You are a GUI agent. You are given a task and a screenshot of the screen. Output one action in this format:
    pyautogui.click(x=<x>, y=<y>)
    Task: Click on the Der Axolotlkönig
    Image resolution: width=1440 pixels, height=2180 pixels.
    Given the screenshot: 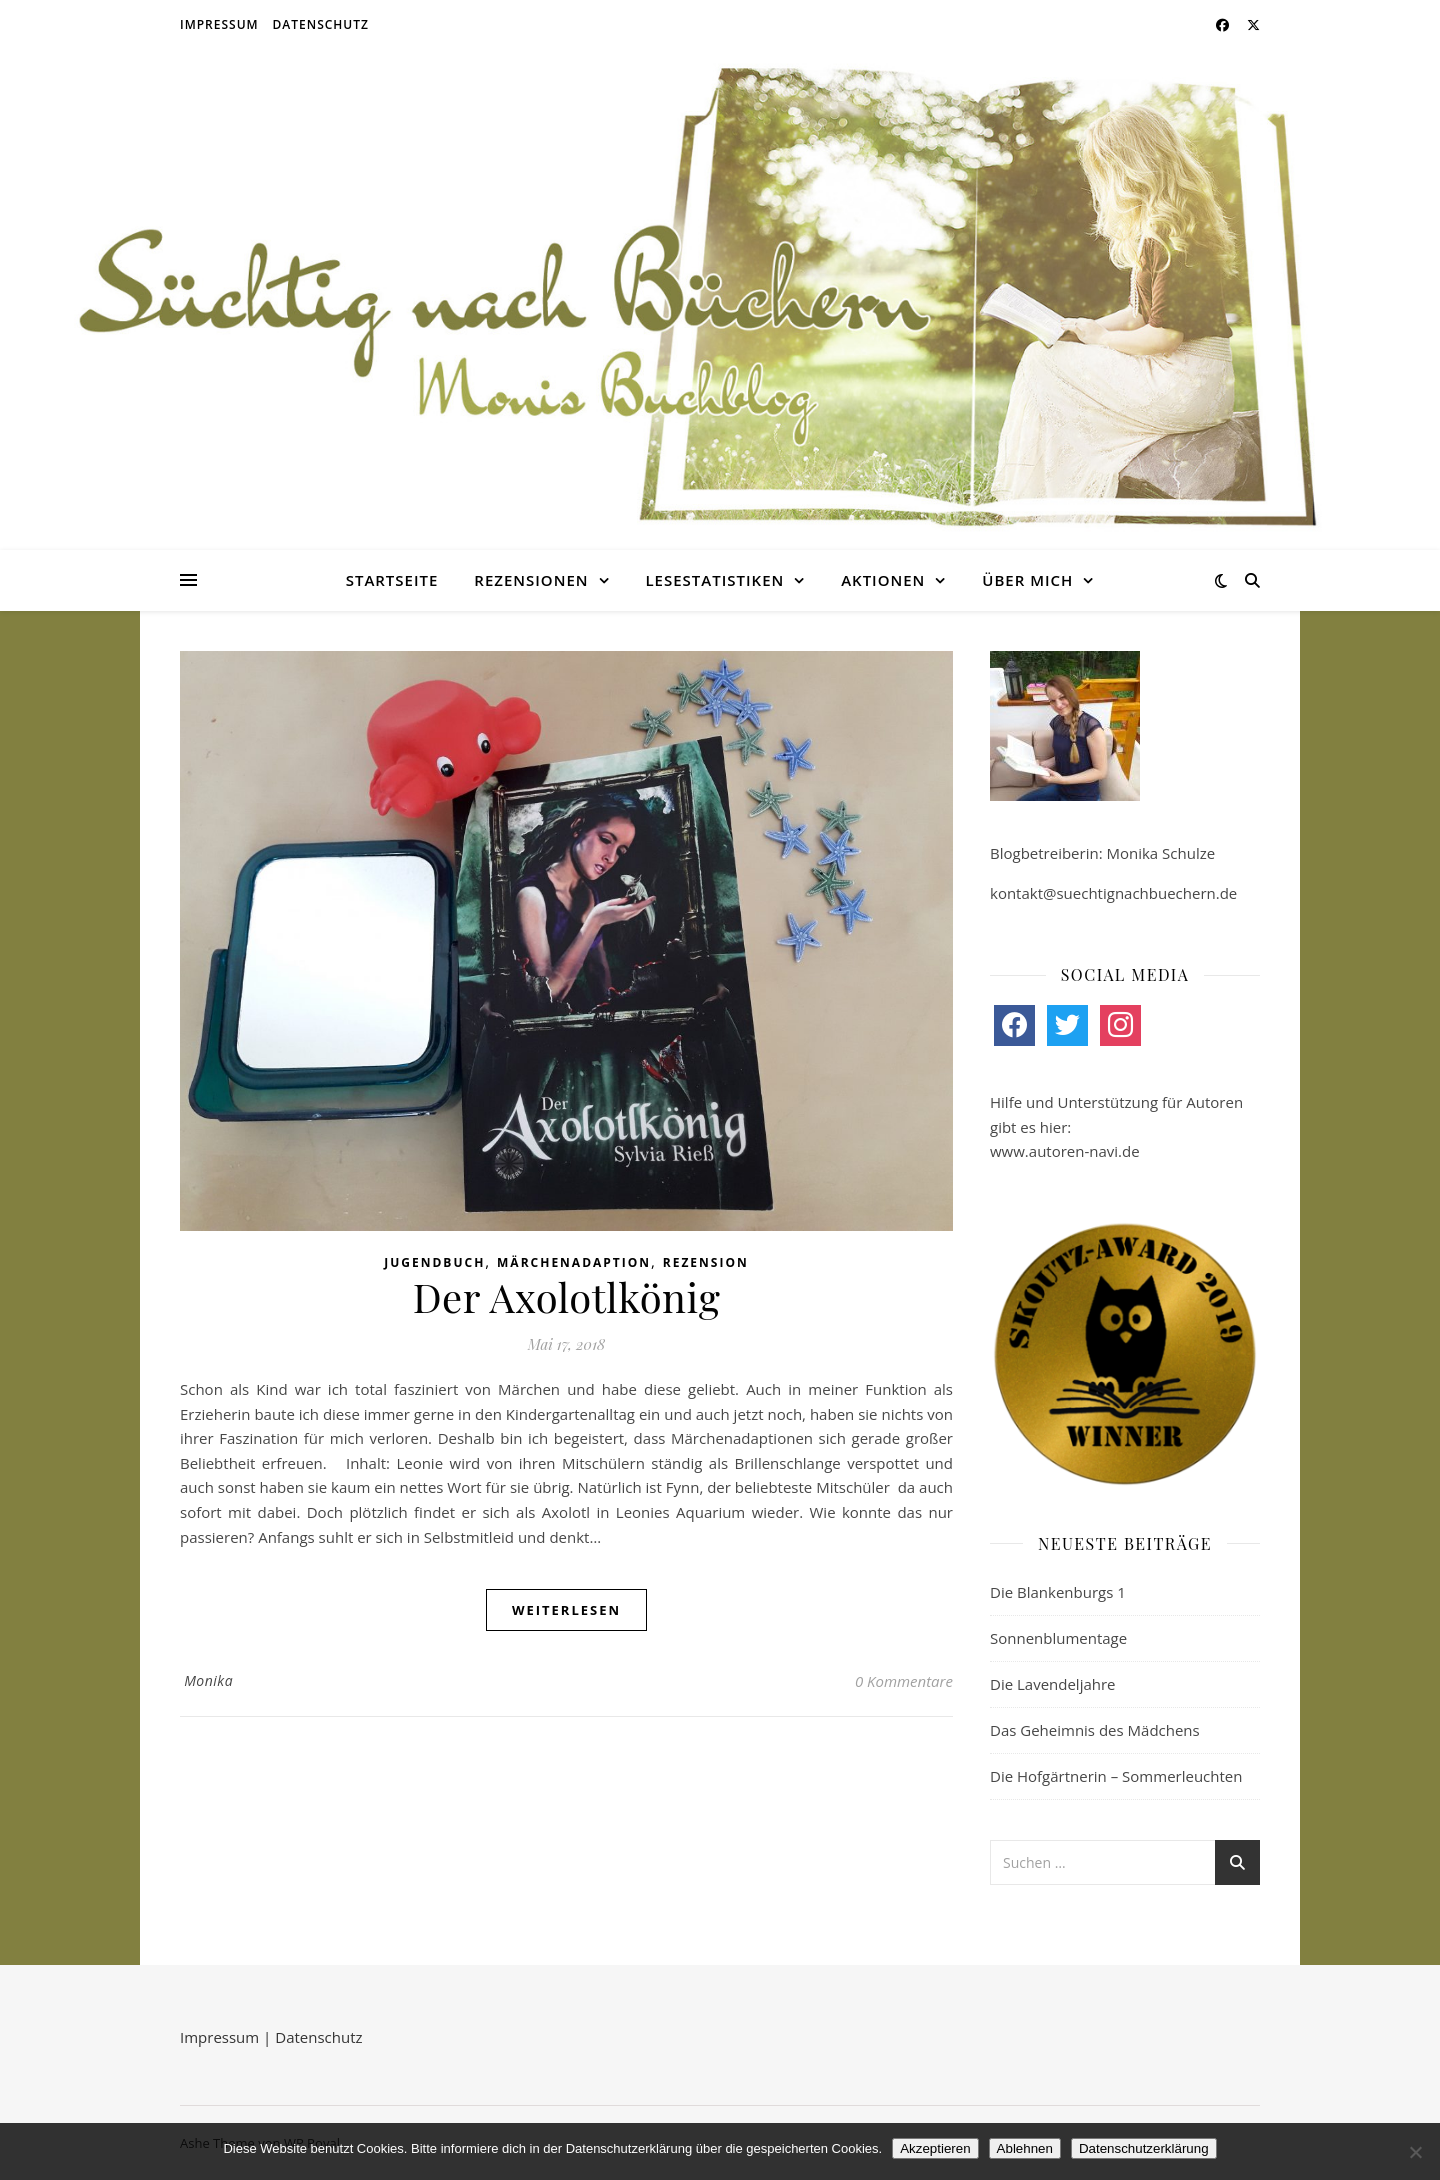 What is the action you would take?
    pyautogui.click(x=567, y=1296)
    